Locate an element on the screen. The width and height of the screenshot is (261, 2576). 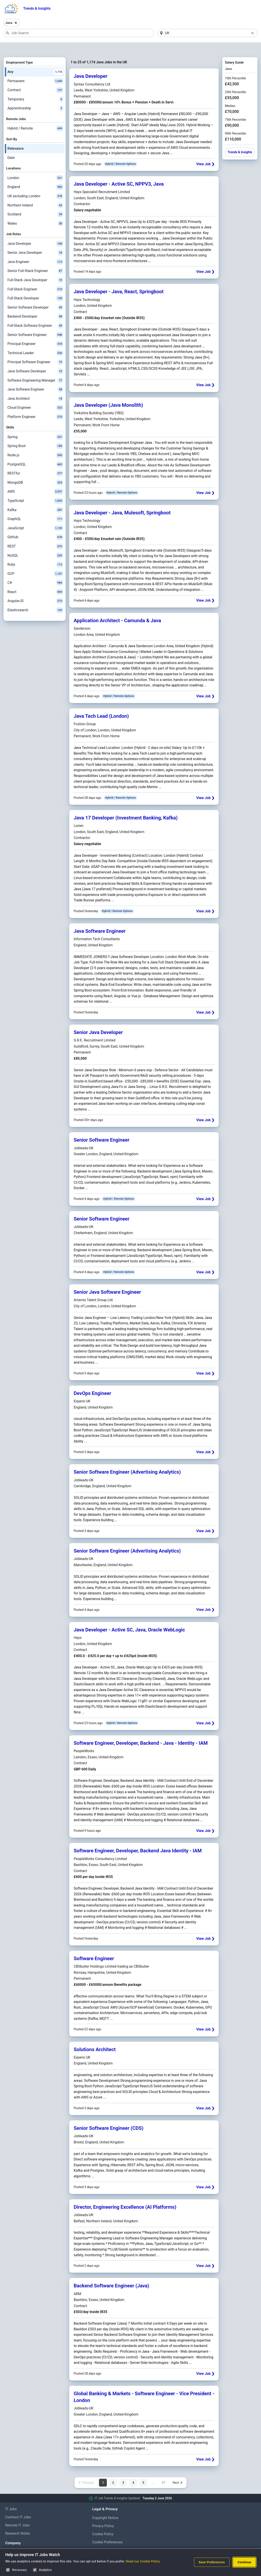
Relevance is located at coordinates (15, 137).